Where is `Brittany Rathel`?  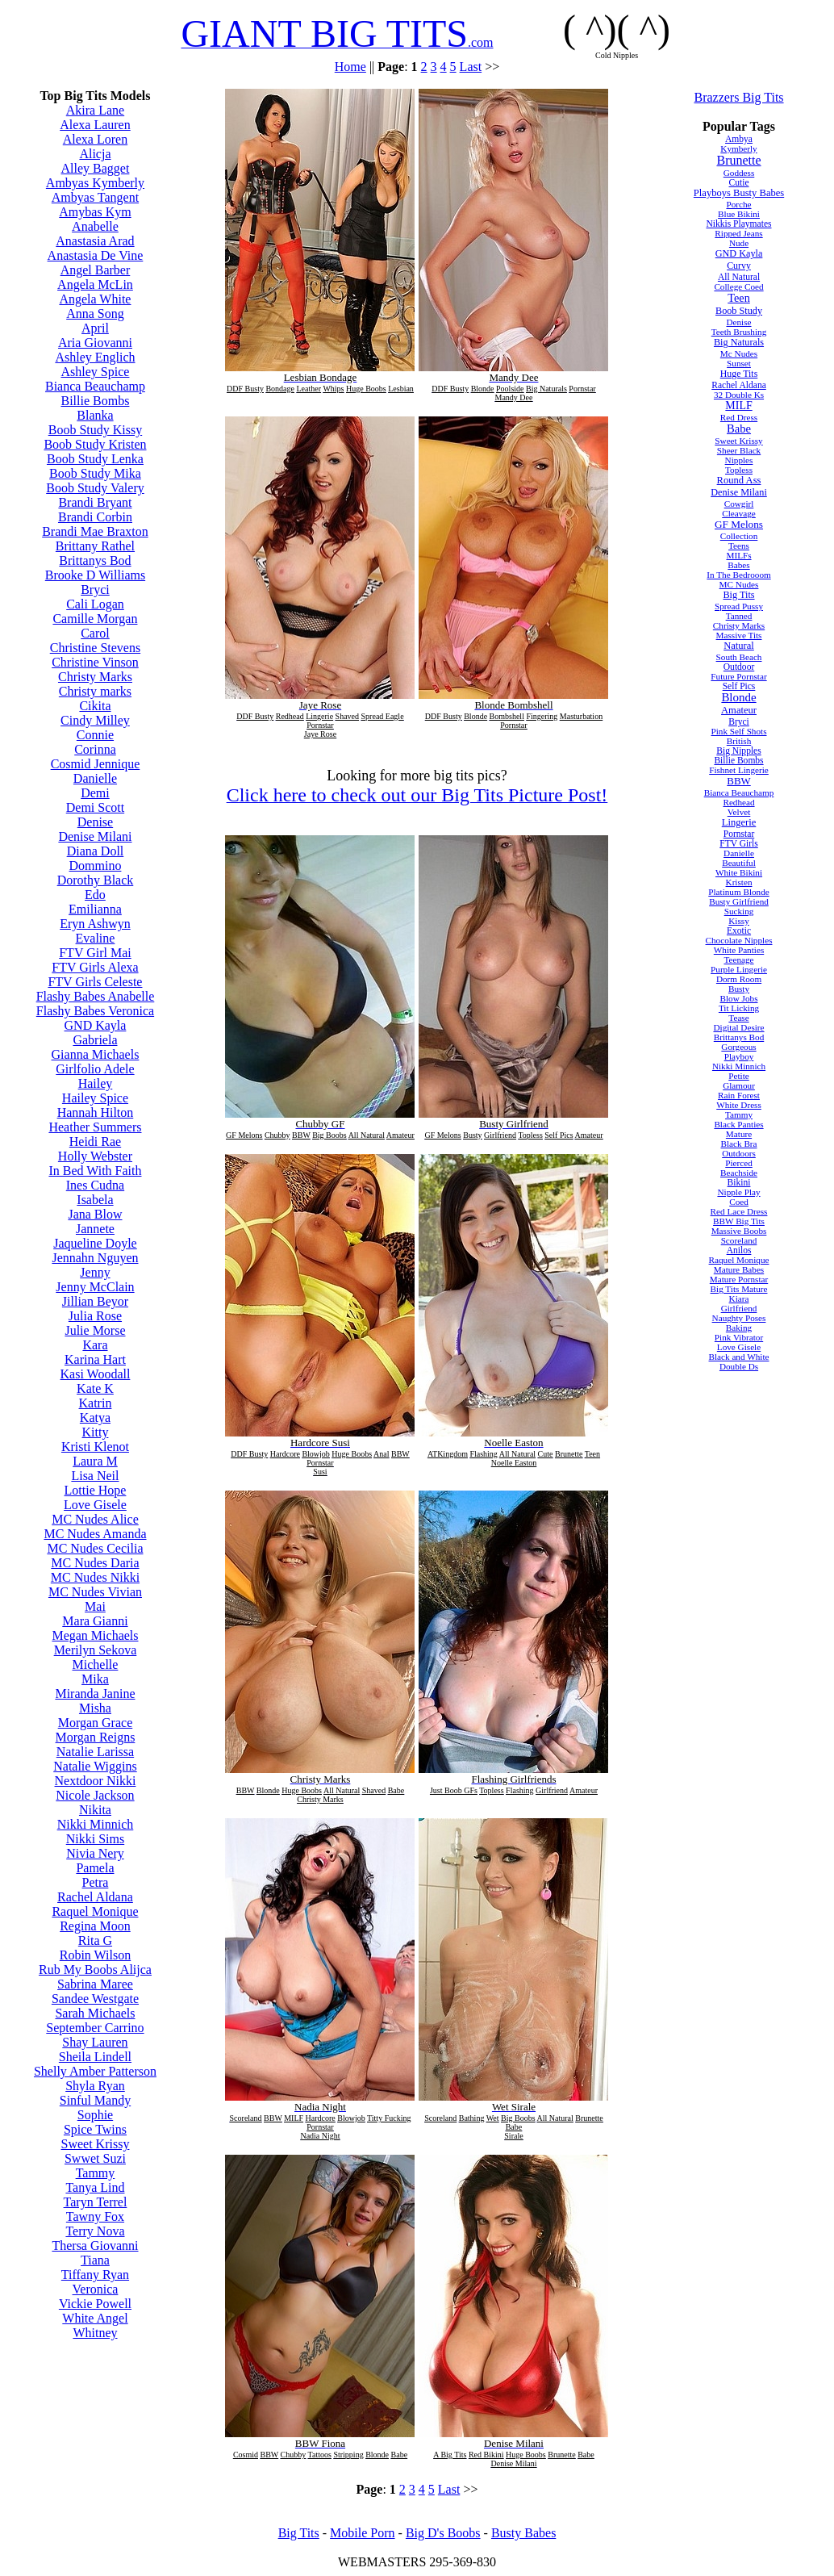
Brittany Rathel is located at coordinates (95, 546).